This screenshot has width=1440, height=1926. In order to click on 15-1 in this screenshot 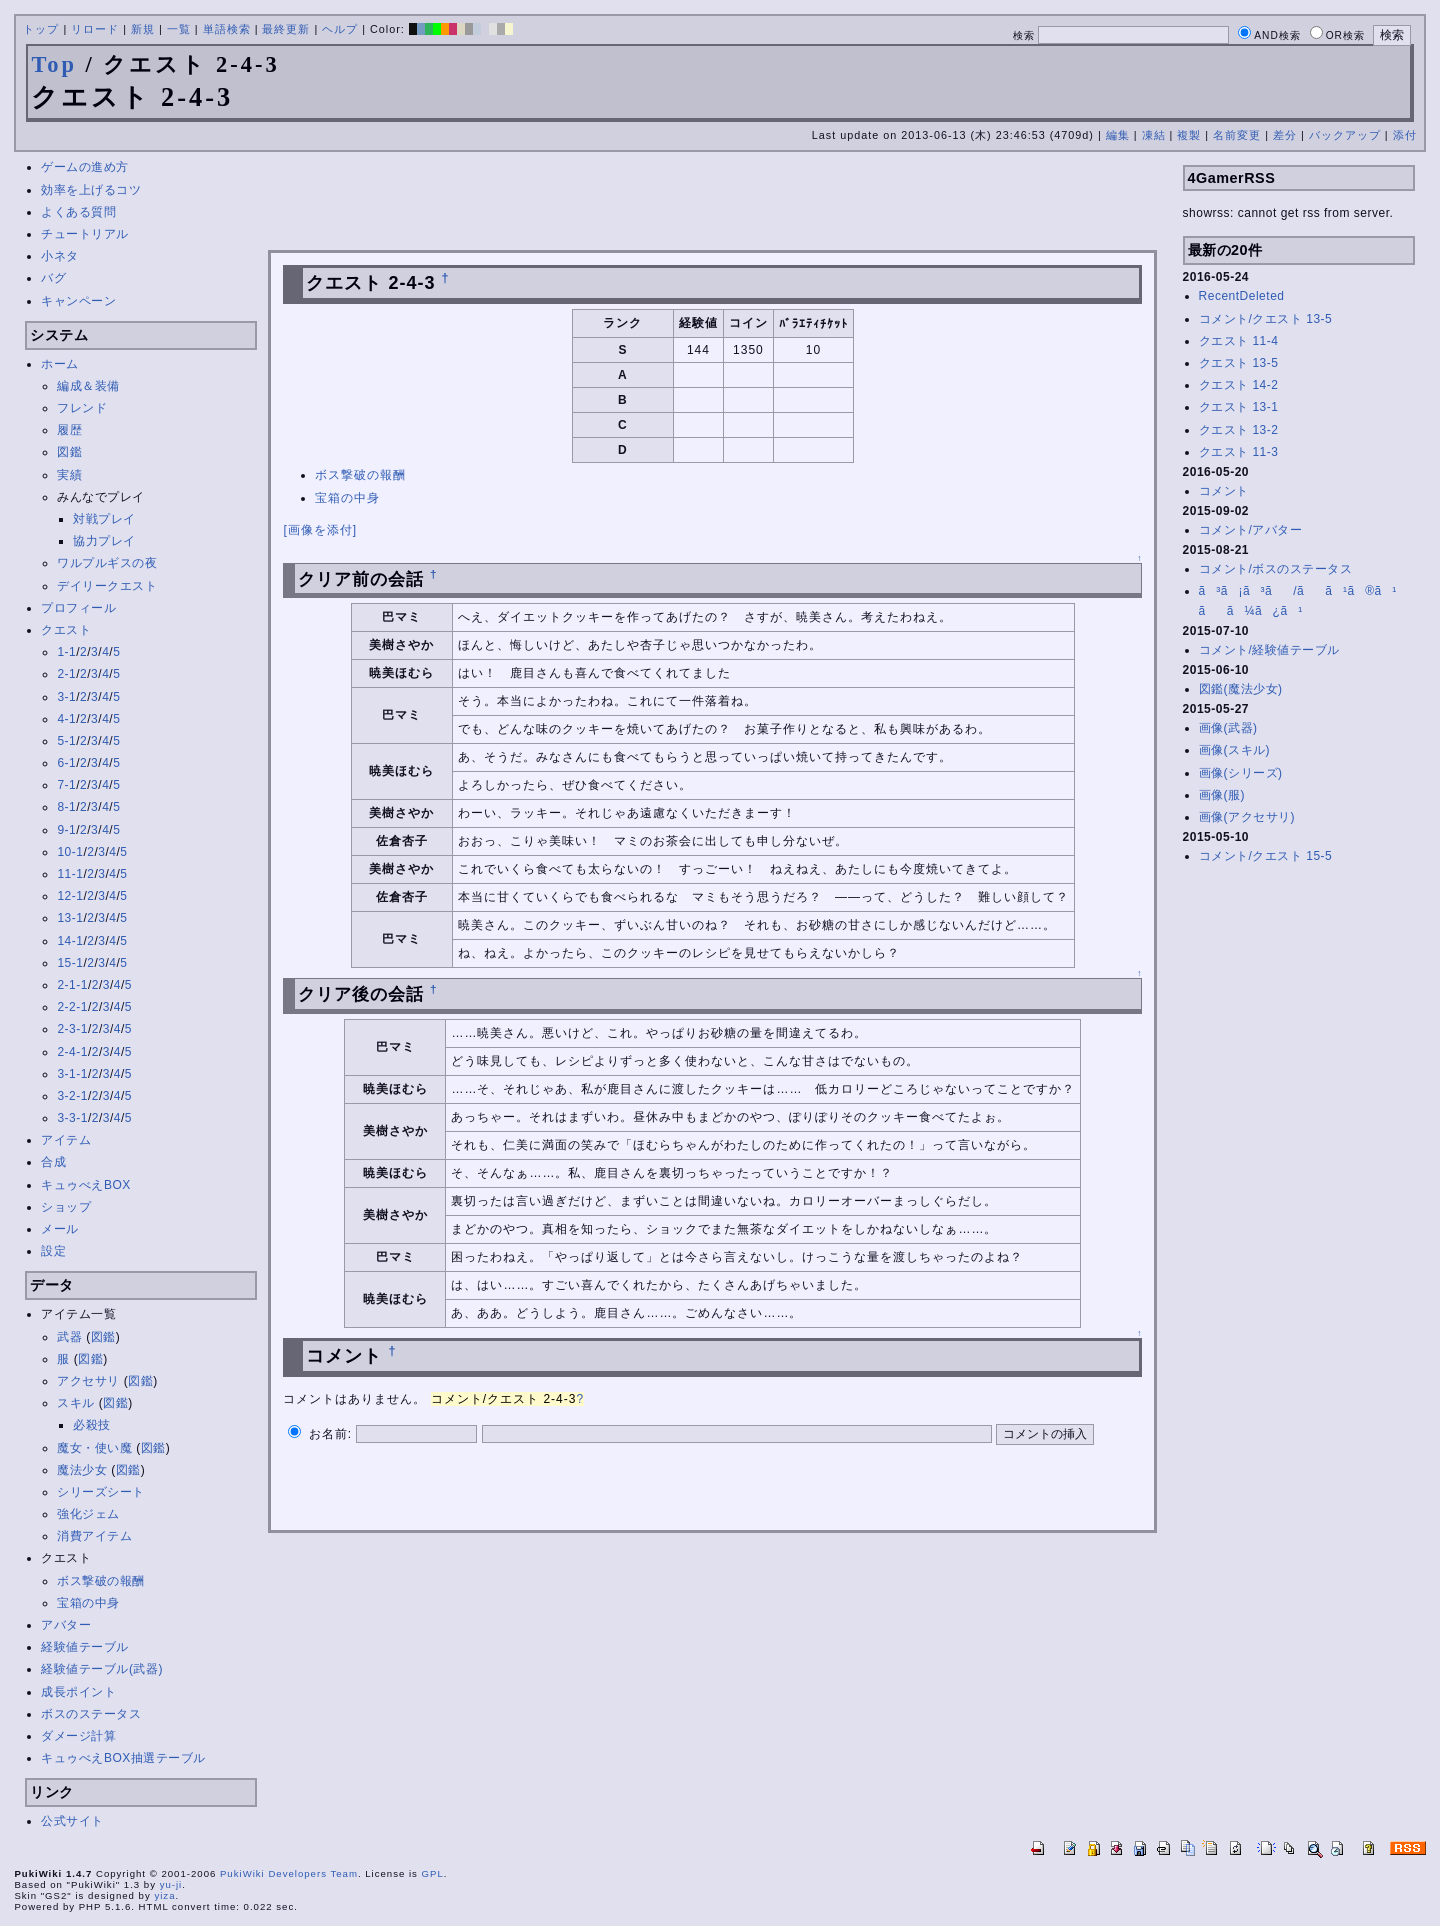, I will do `click(70, 963)`.